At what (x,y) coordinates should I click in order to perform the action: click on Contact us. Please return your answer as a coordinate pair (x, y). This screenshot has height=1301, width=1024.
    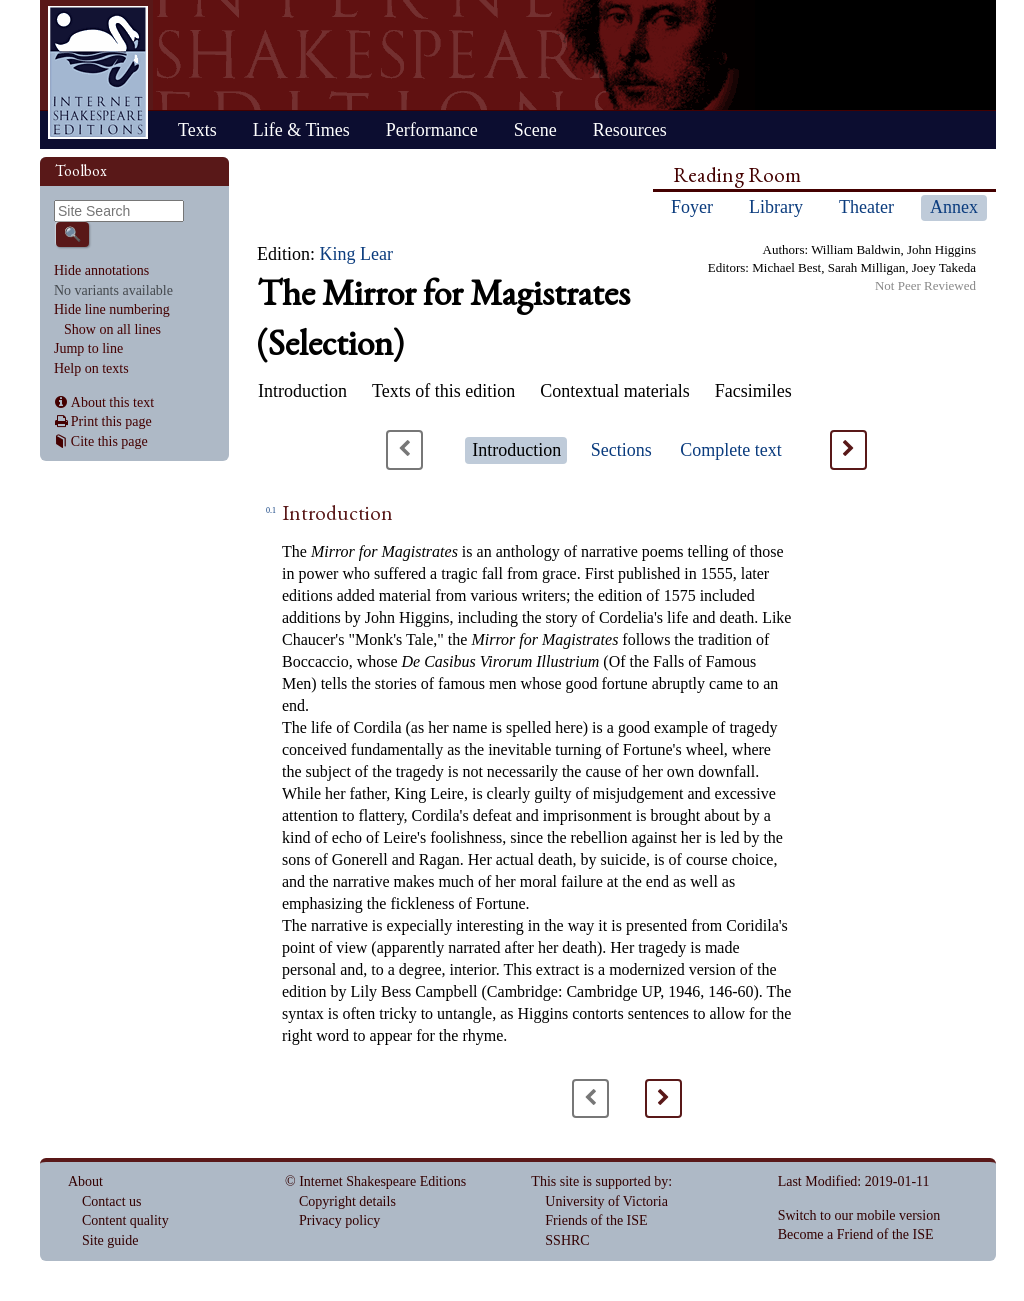
    Looking at the image, I should click on (112, 1201).